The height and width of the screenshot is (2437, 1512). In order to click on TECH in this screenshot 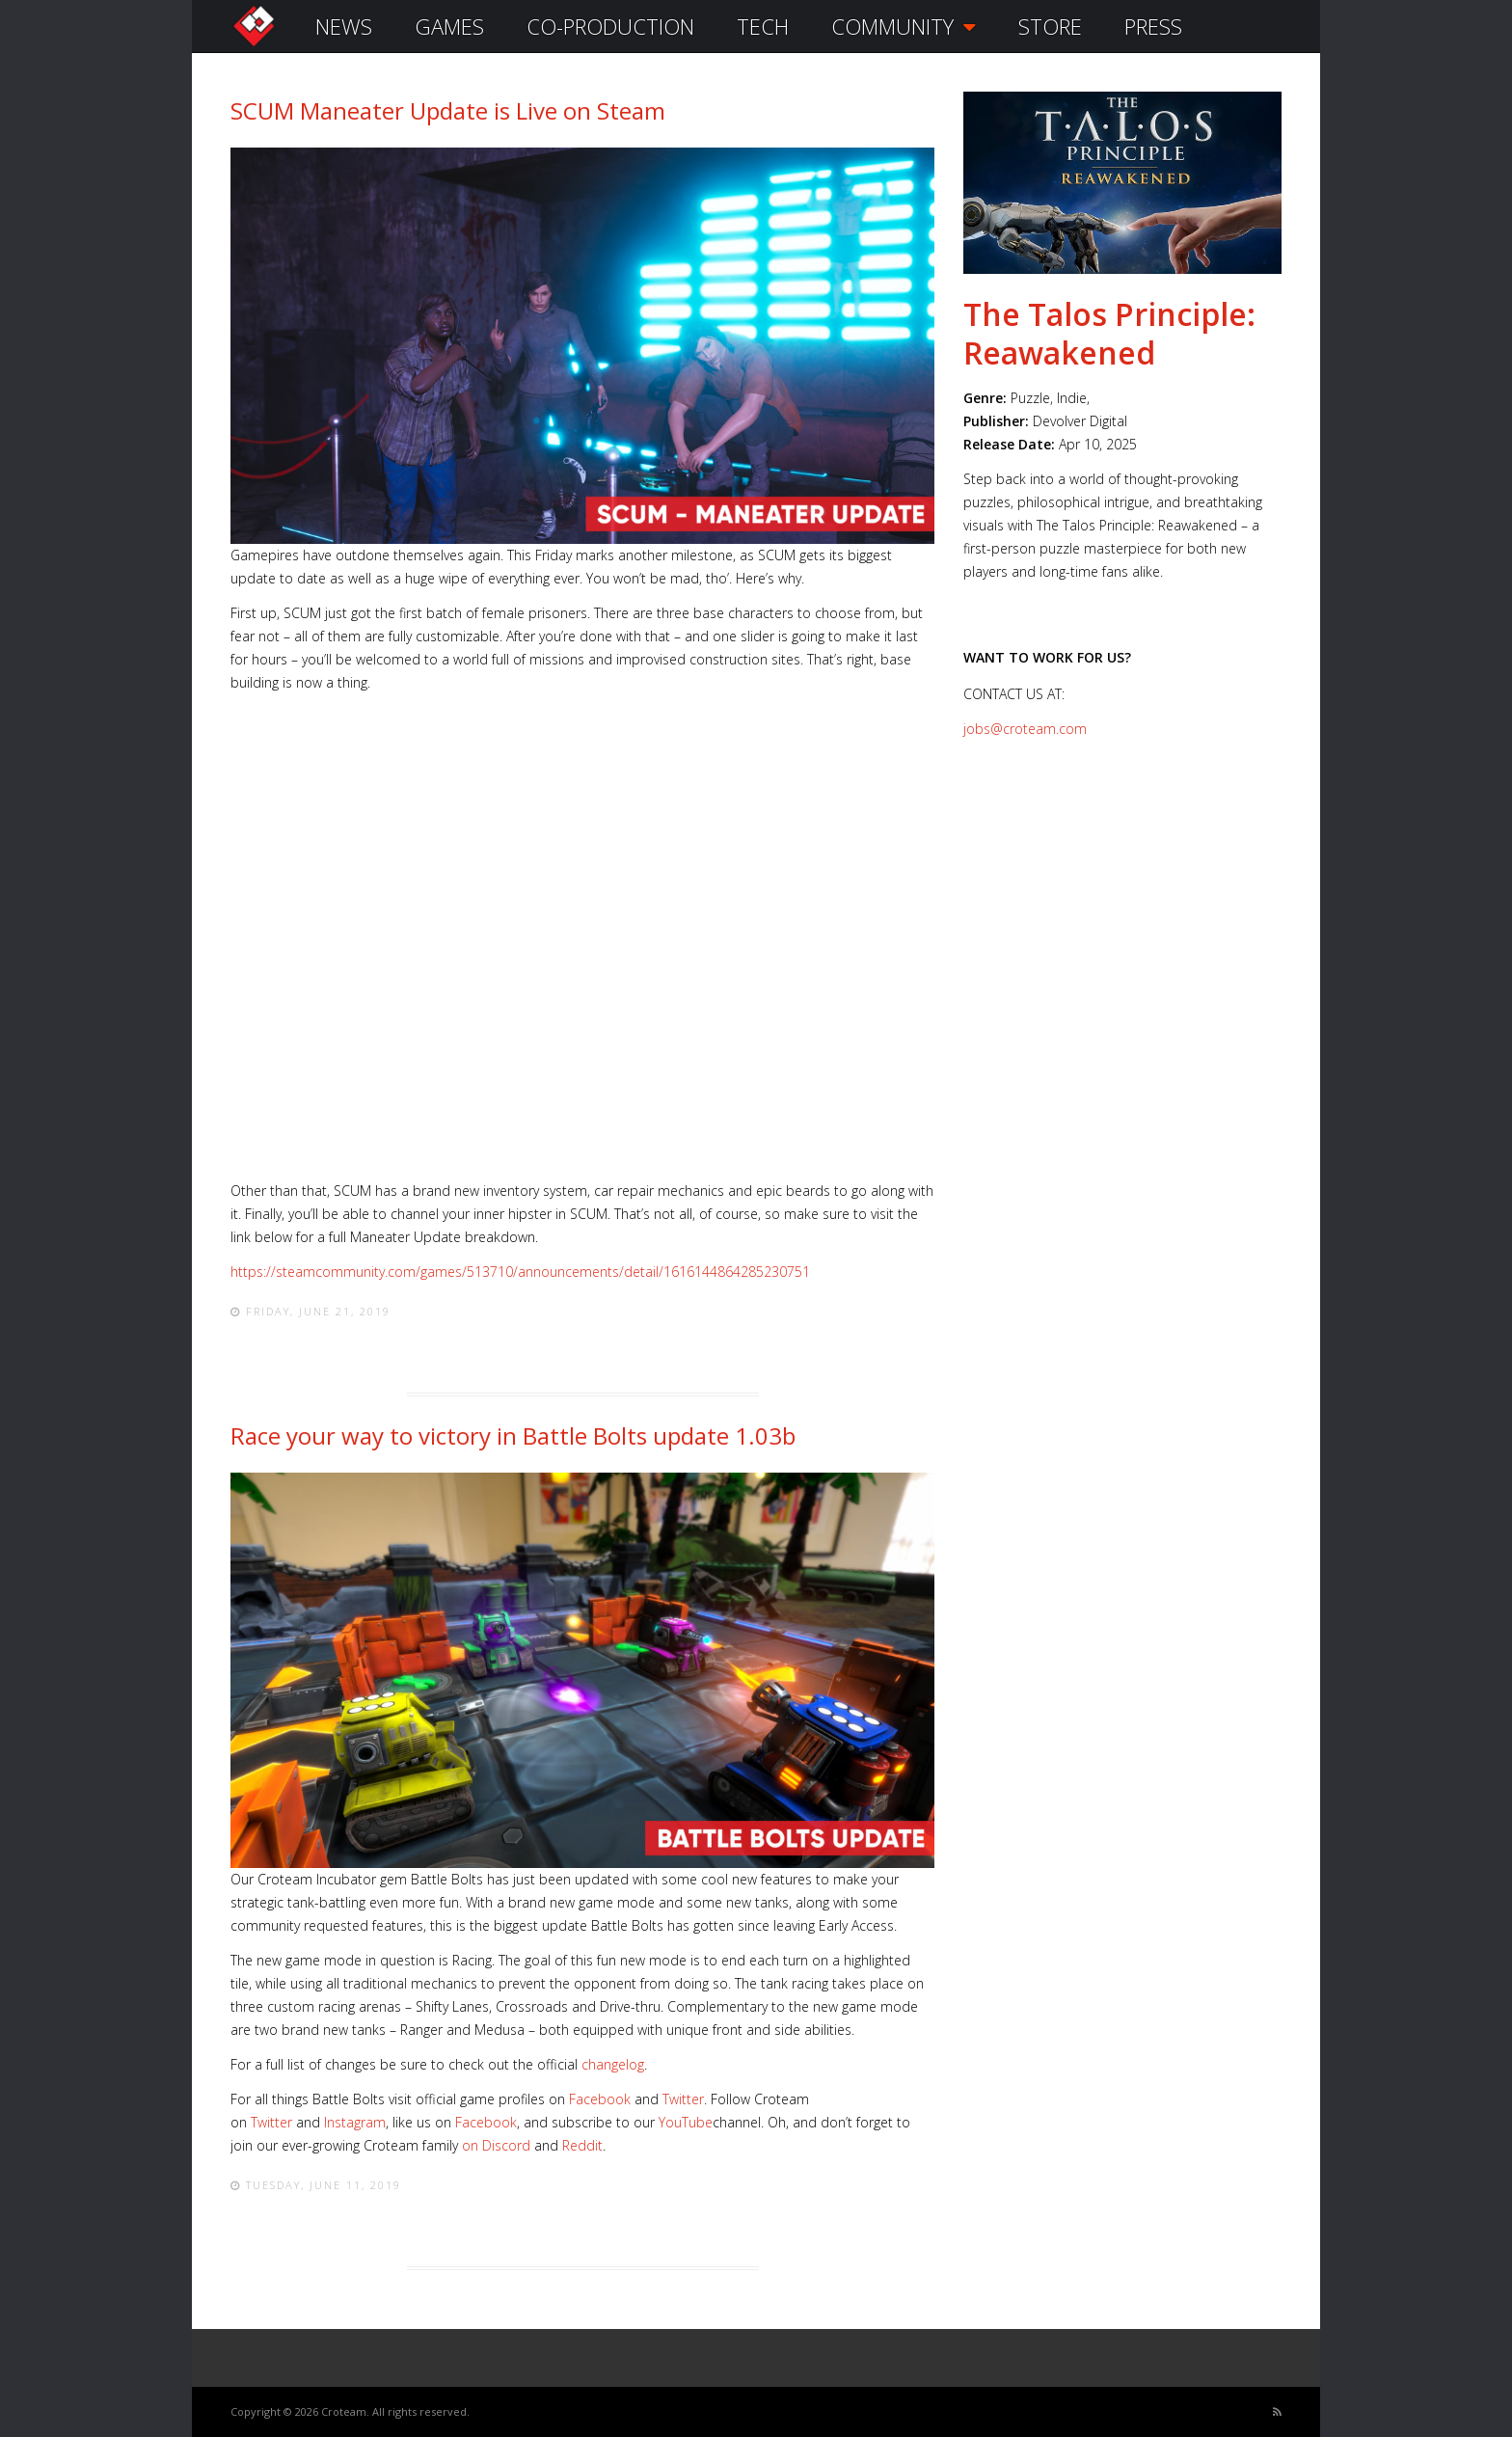, I will do `click(763, 26)`.